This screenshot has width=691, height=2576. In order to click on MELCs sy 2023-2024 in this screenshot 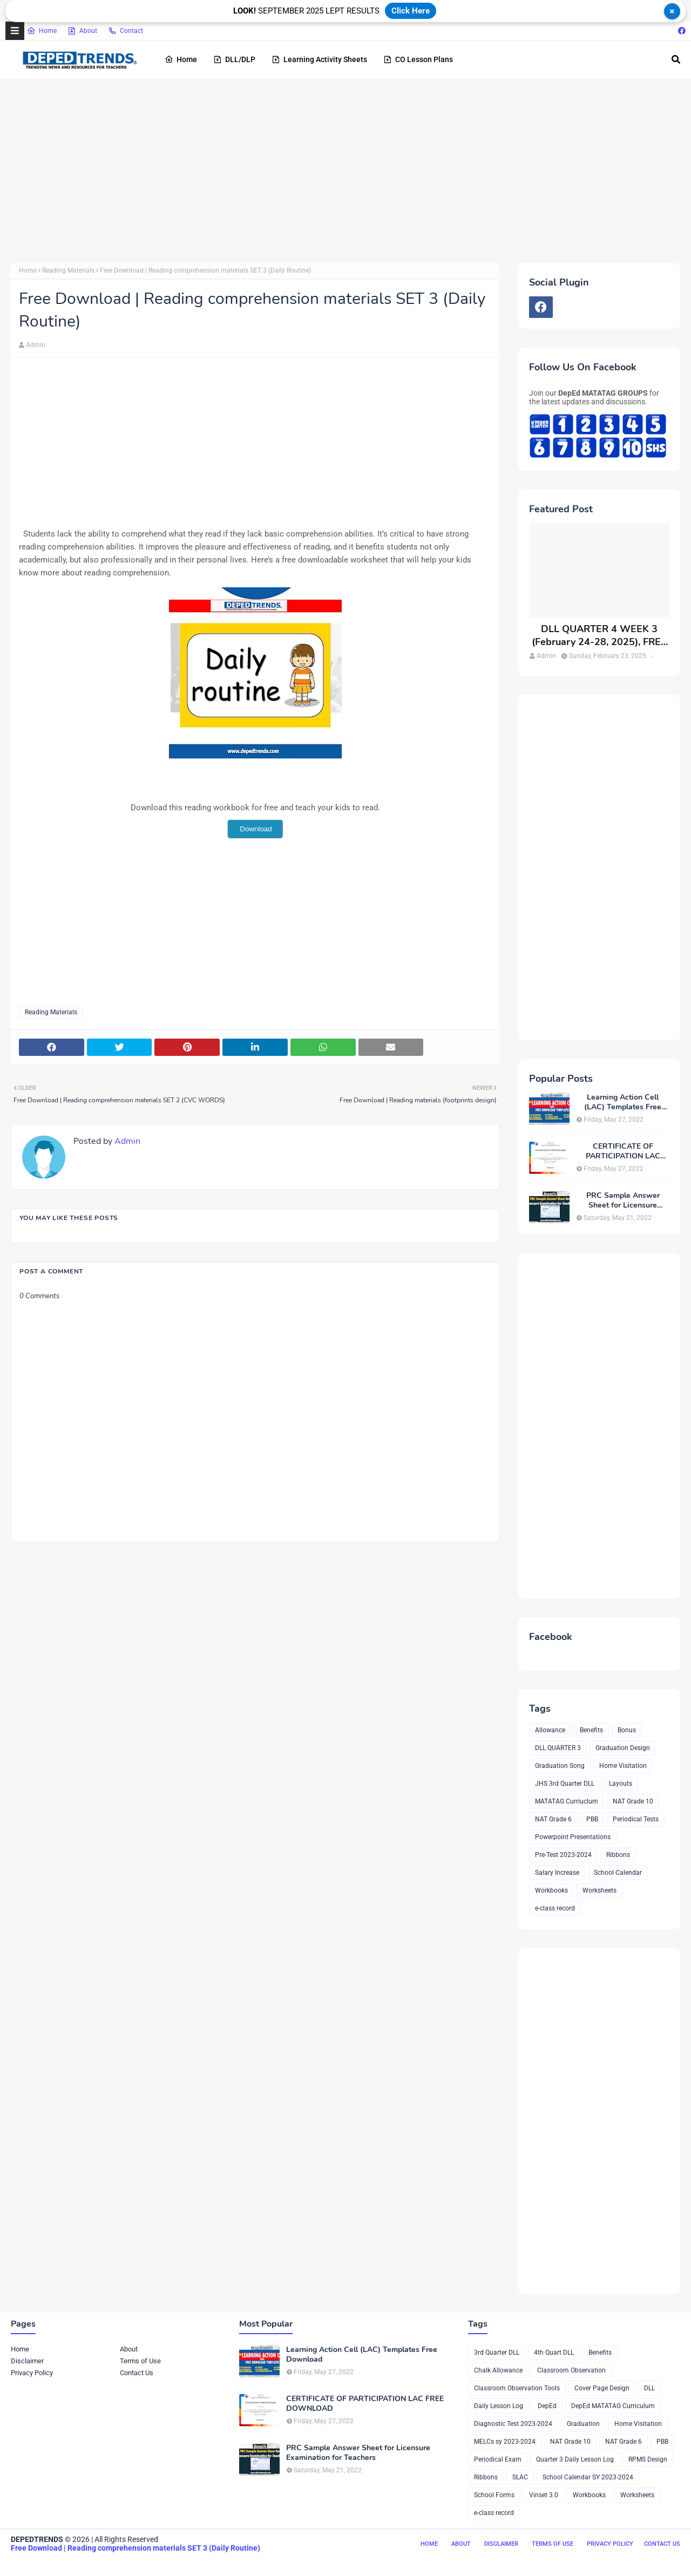, I will do `click(505, 2441)`.